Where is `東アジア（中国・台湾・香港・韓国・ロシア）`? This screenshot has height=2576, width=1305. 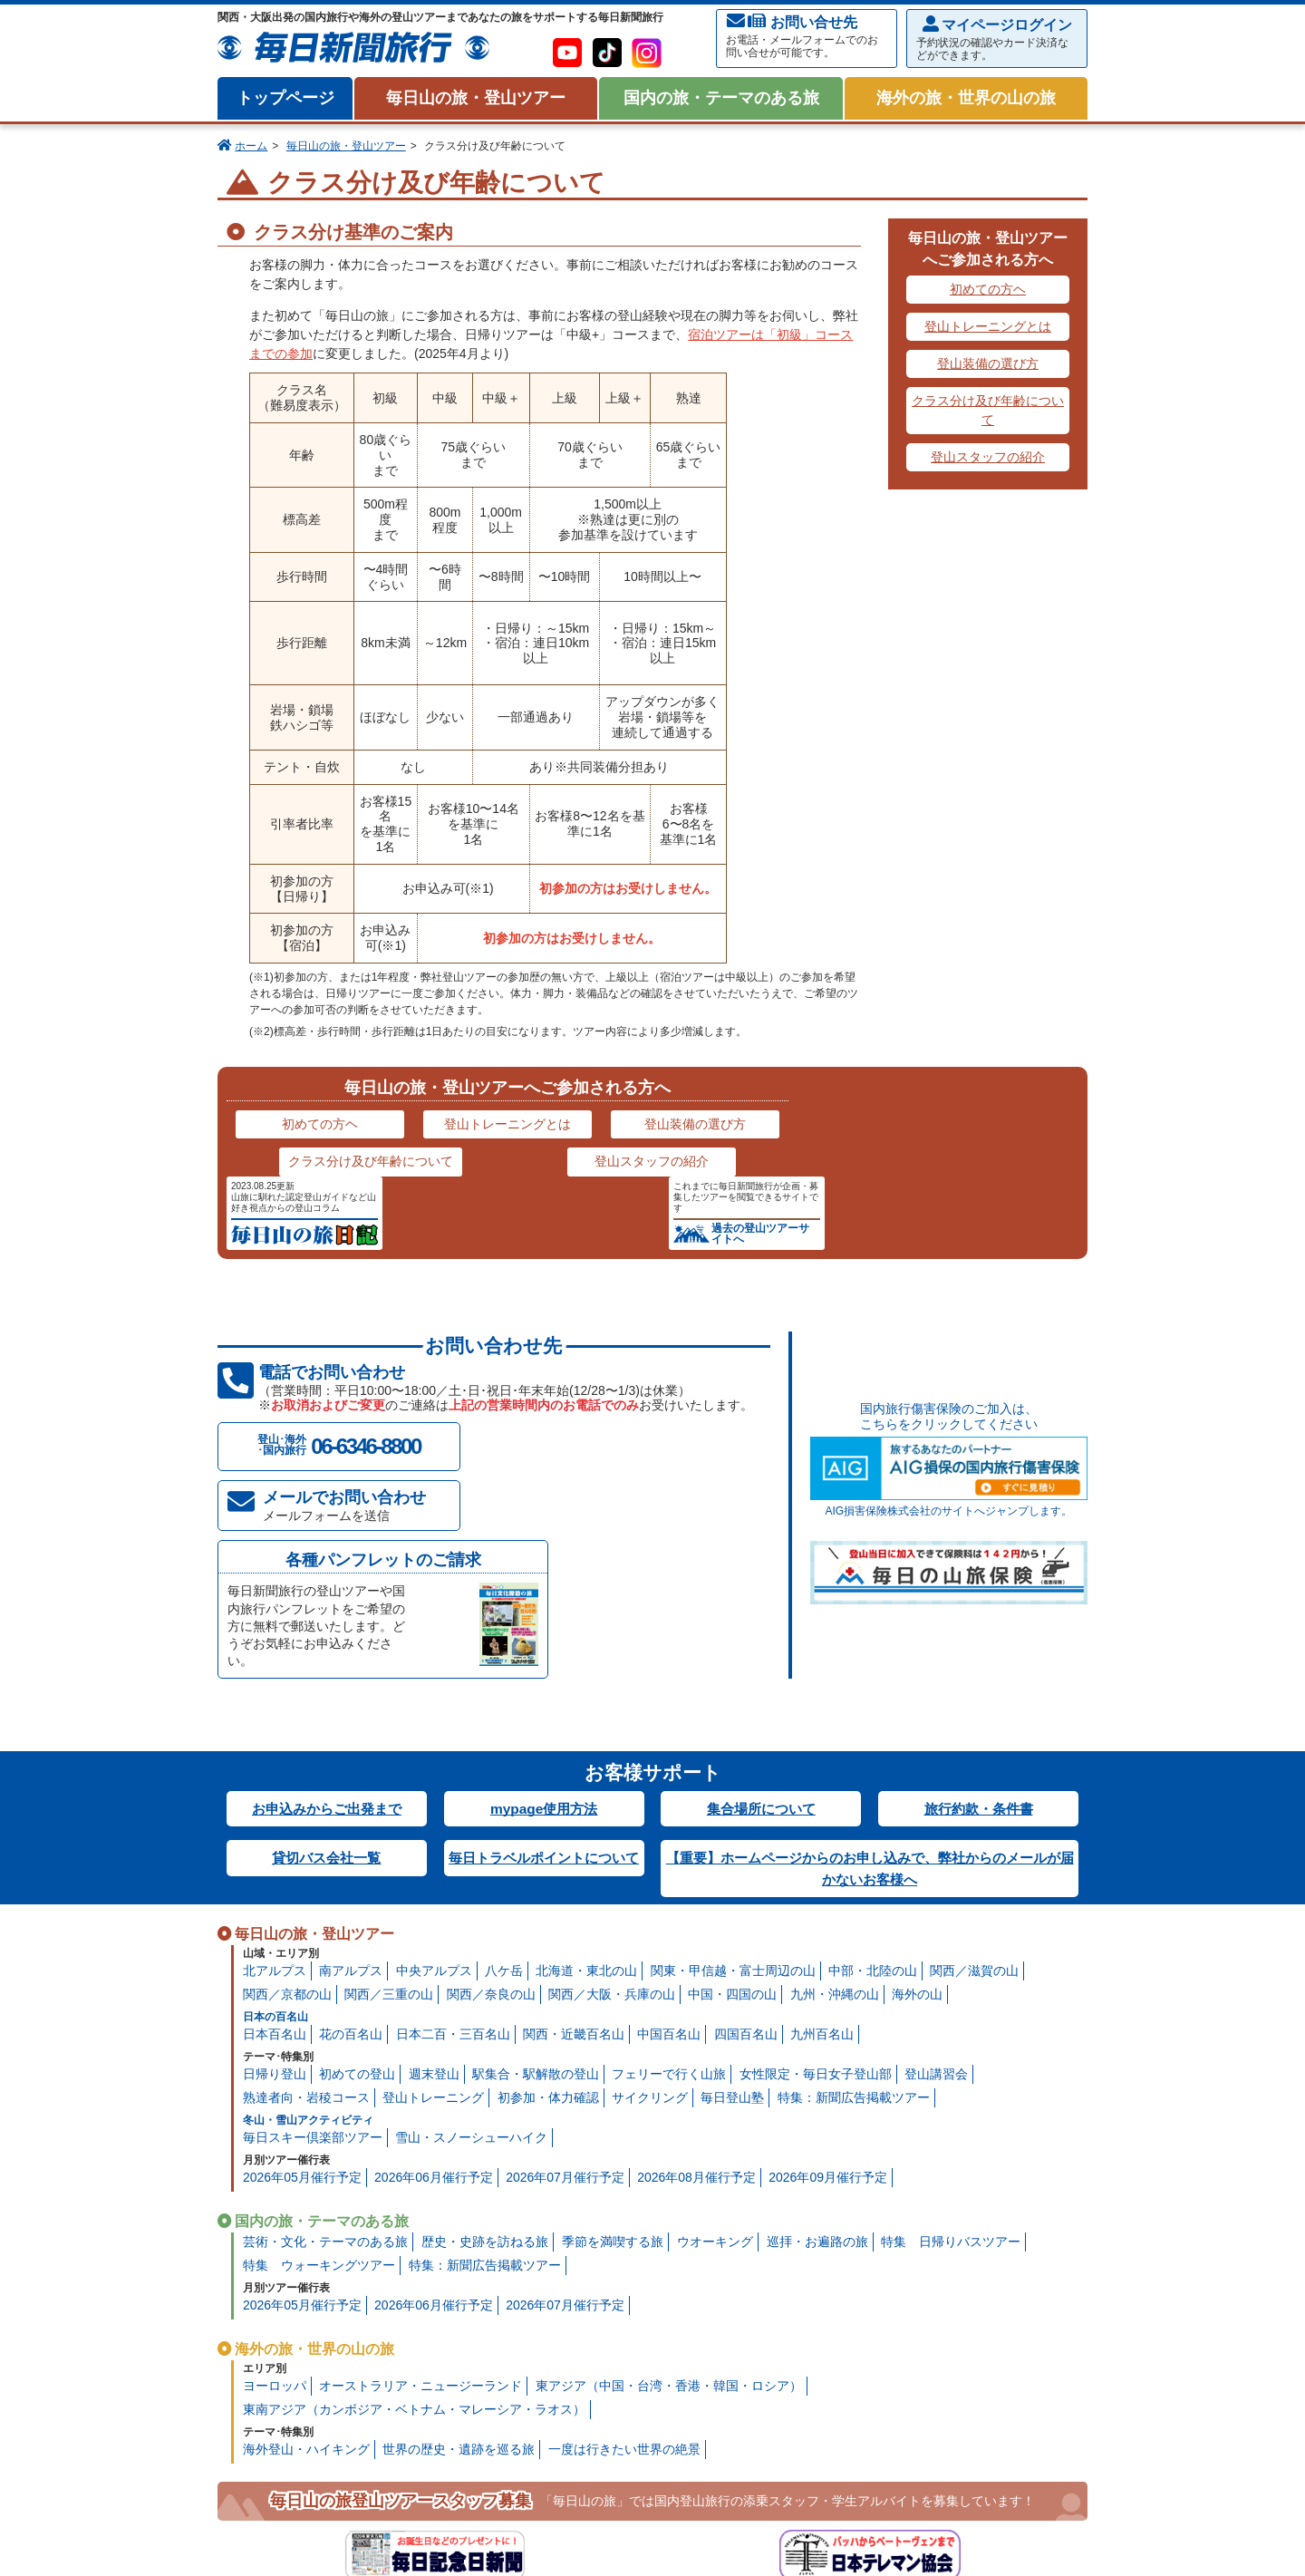
東アジア（中国・台湾・香港・韓国・ロシア） is located at coordinates (669, 2193).